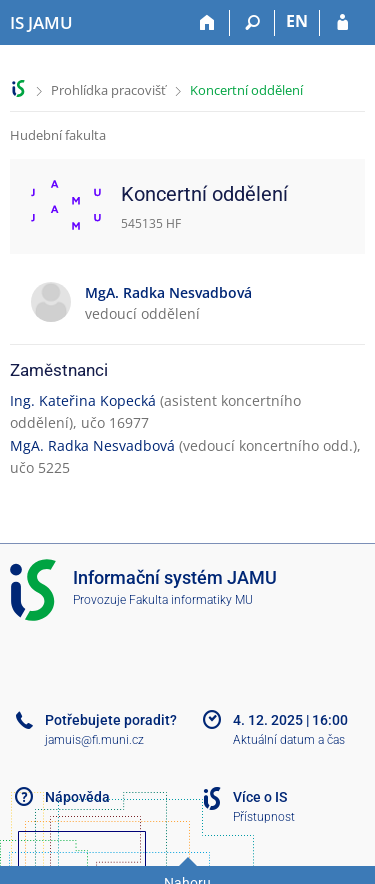 This screenshot has height=884, width=375. Describe the element at coordinates (83, 400) in the screenshot. I see `Ing. Kateřina Kopecká` at that location.